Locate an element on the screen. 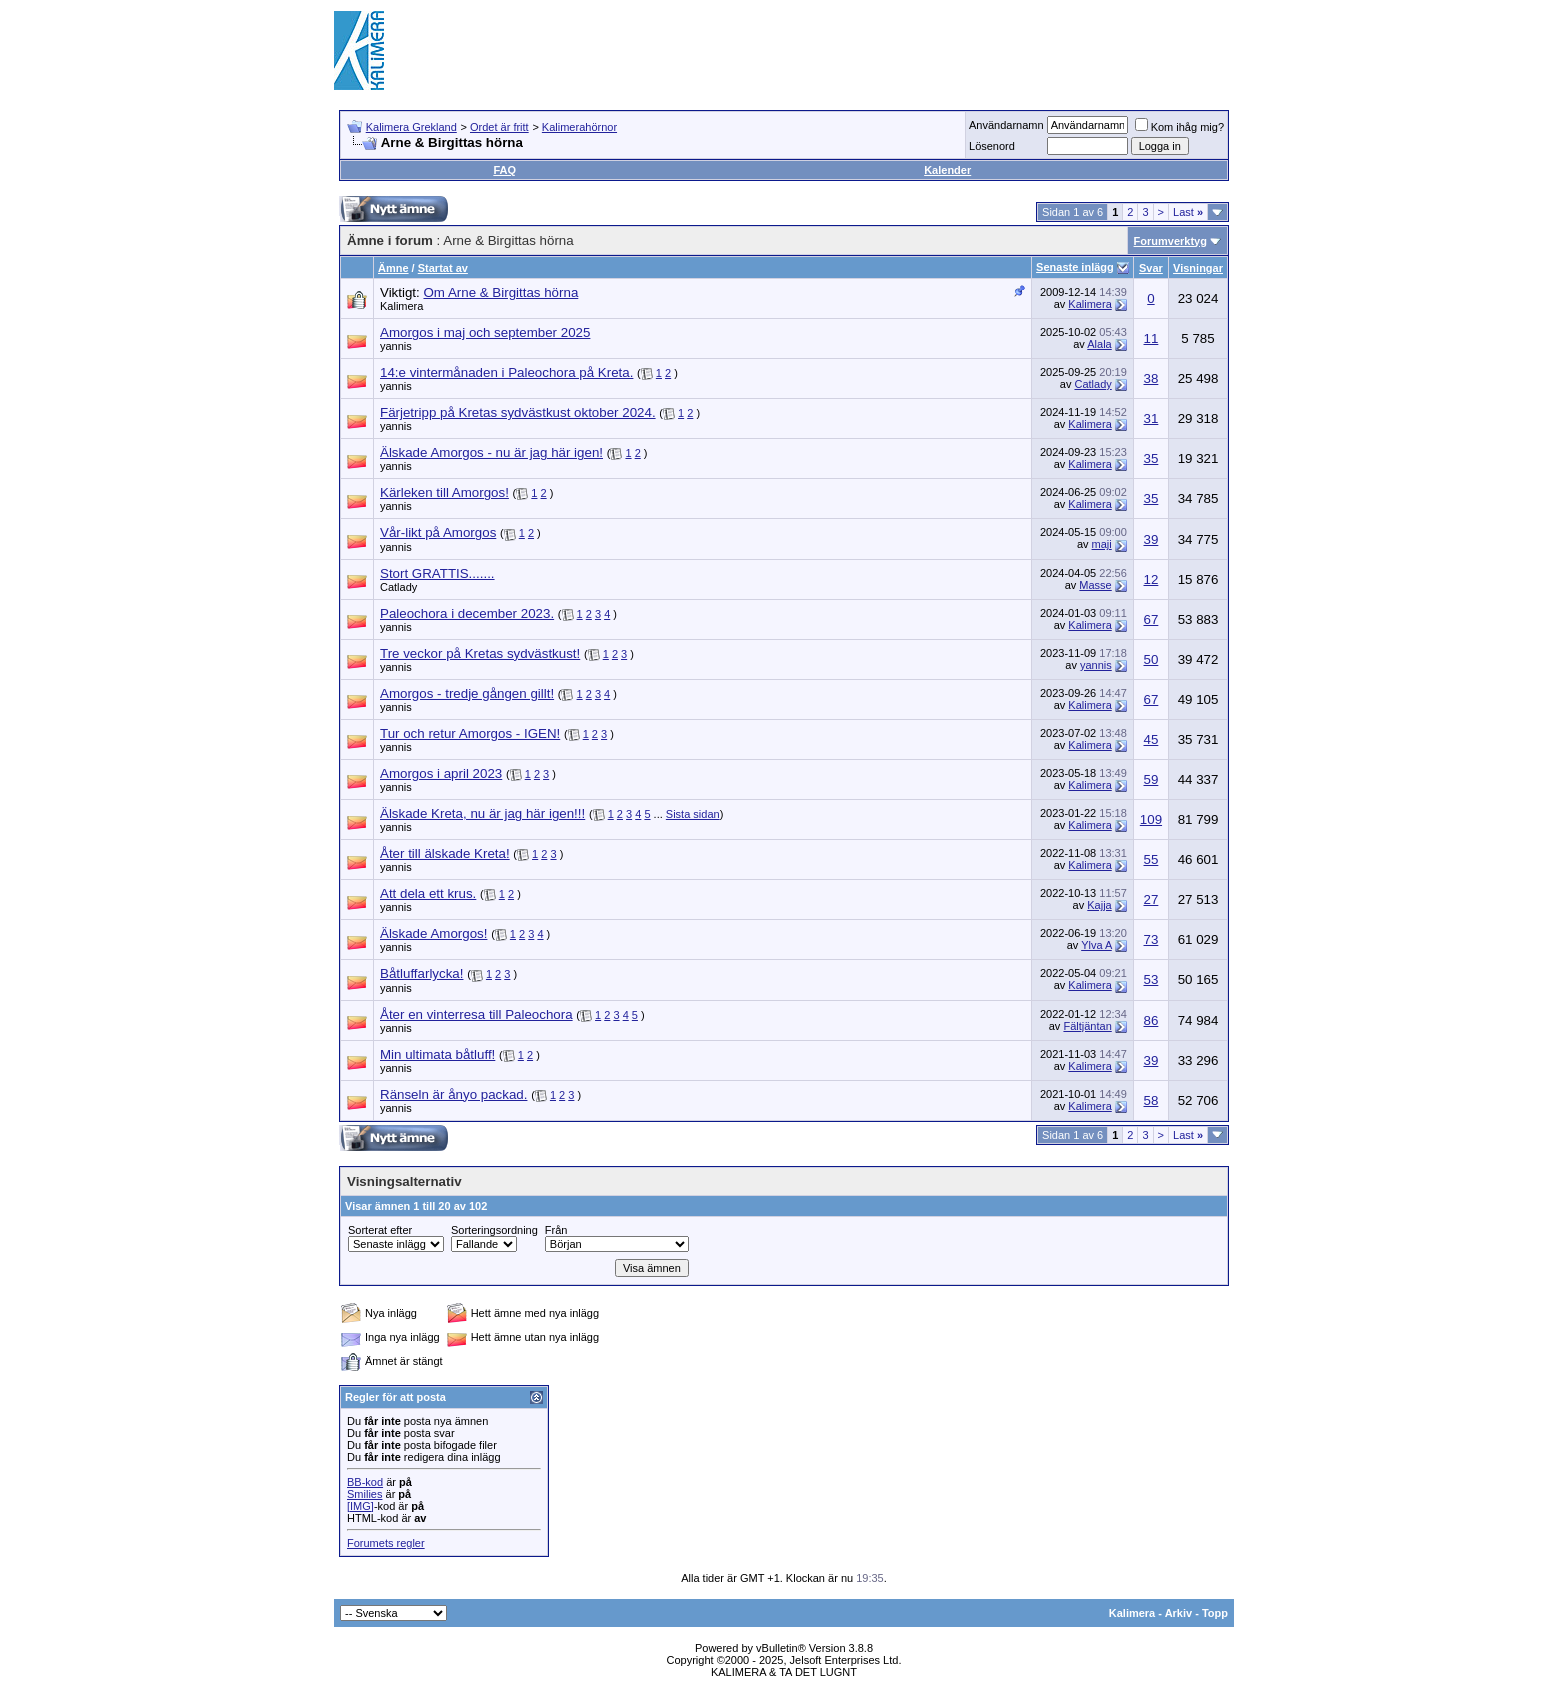 This screenshot has height=1688, width=1568. Kalimera Grekland is located at coordinates (411, 127).